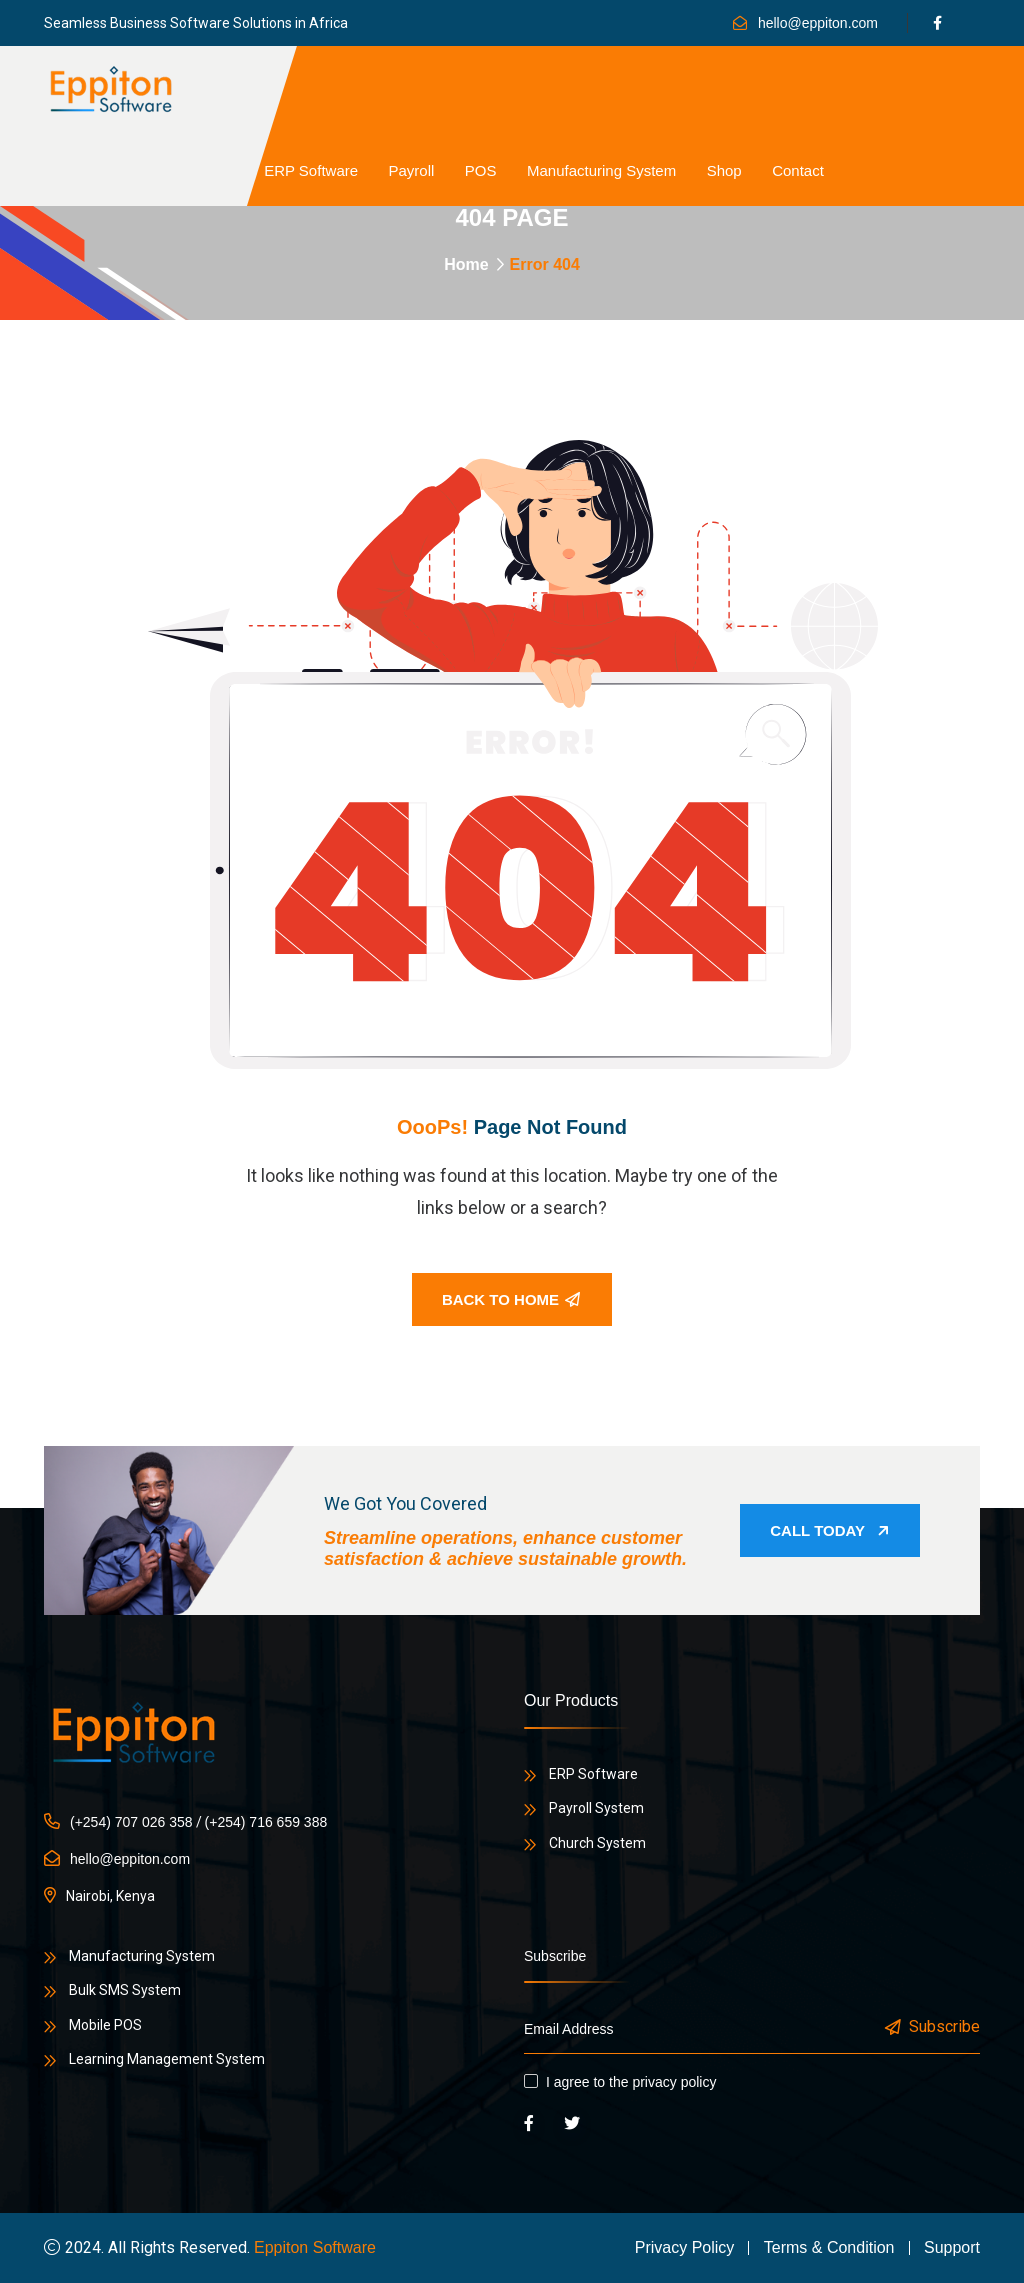 Image resolution: width=1024 pixels, height=2283 pixels. I want to click on POS, so click(481, 170).